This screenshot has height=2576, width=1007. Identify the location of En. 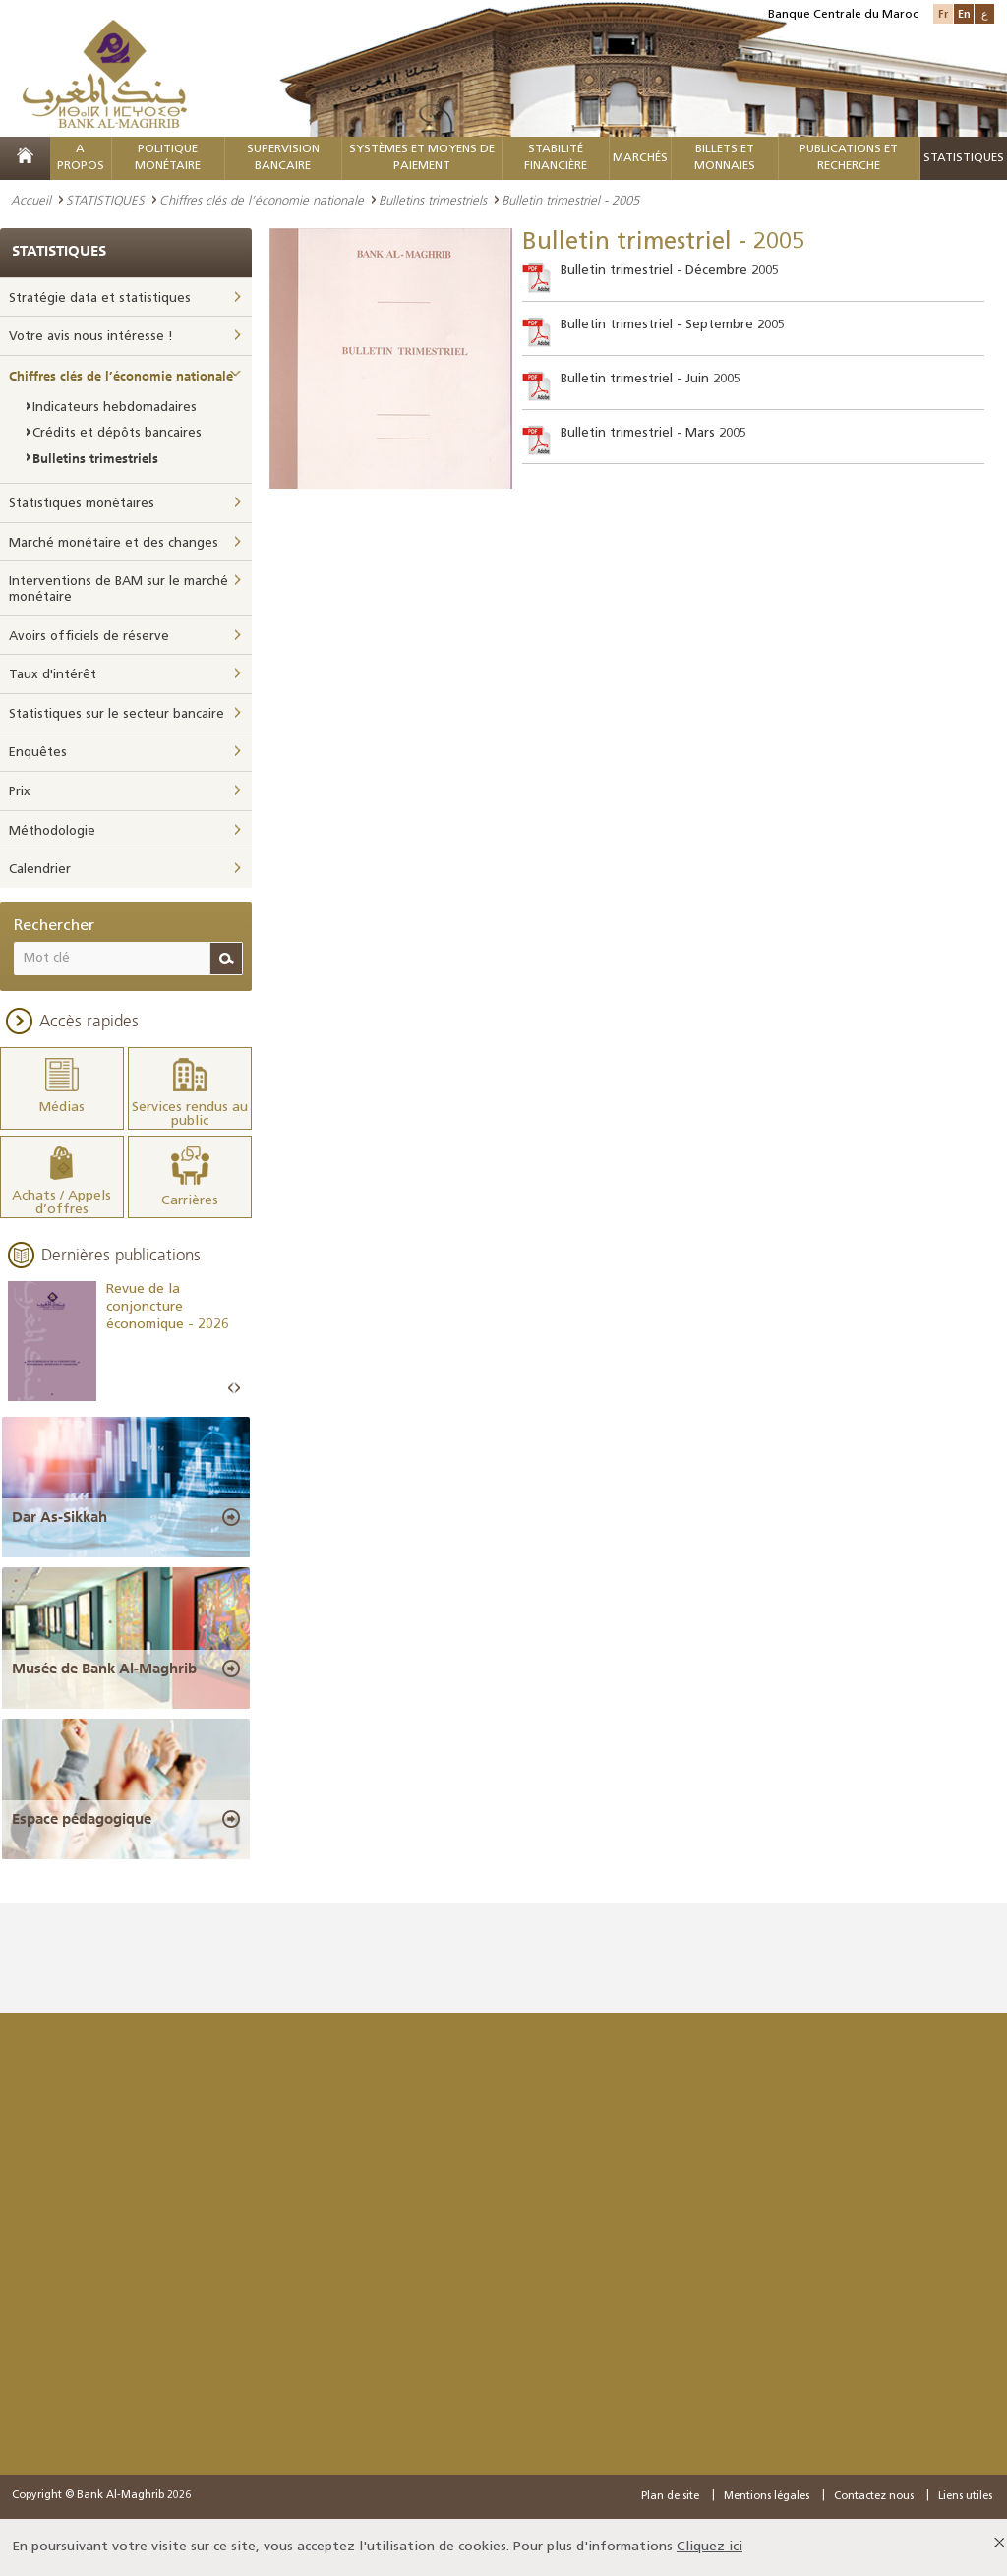
(964, 13).